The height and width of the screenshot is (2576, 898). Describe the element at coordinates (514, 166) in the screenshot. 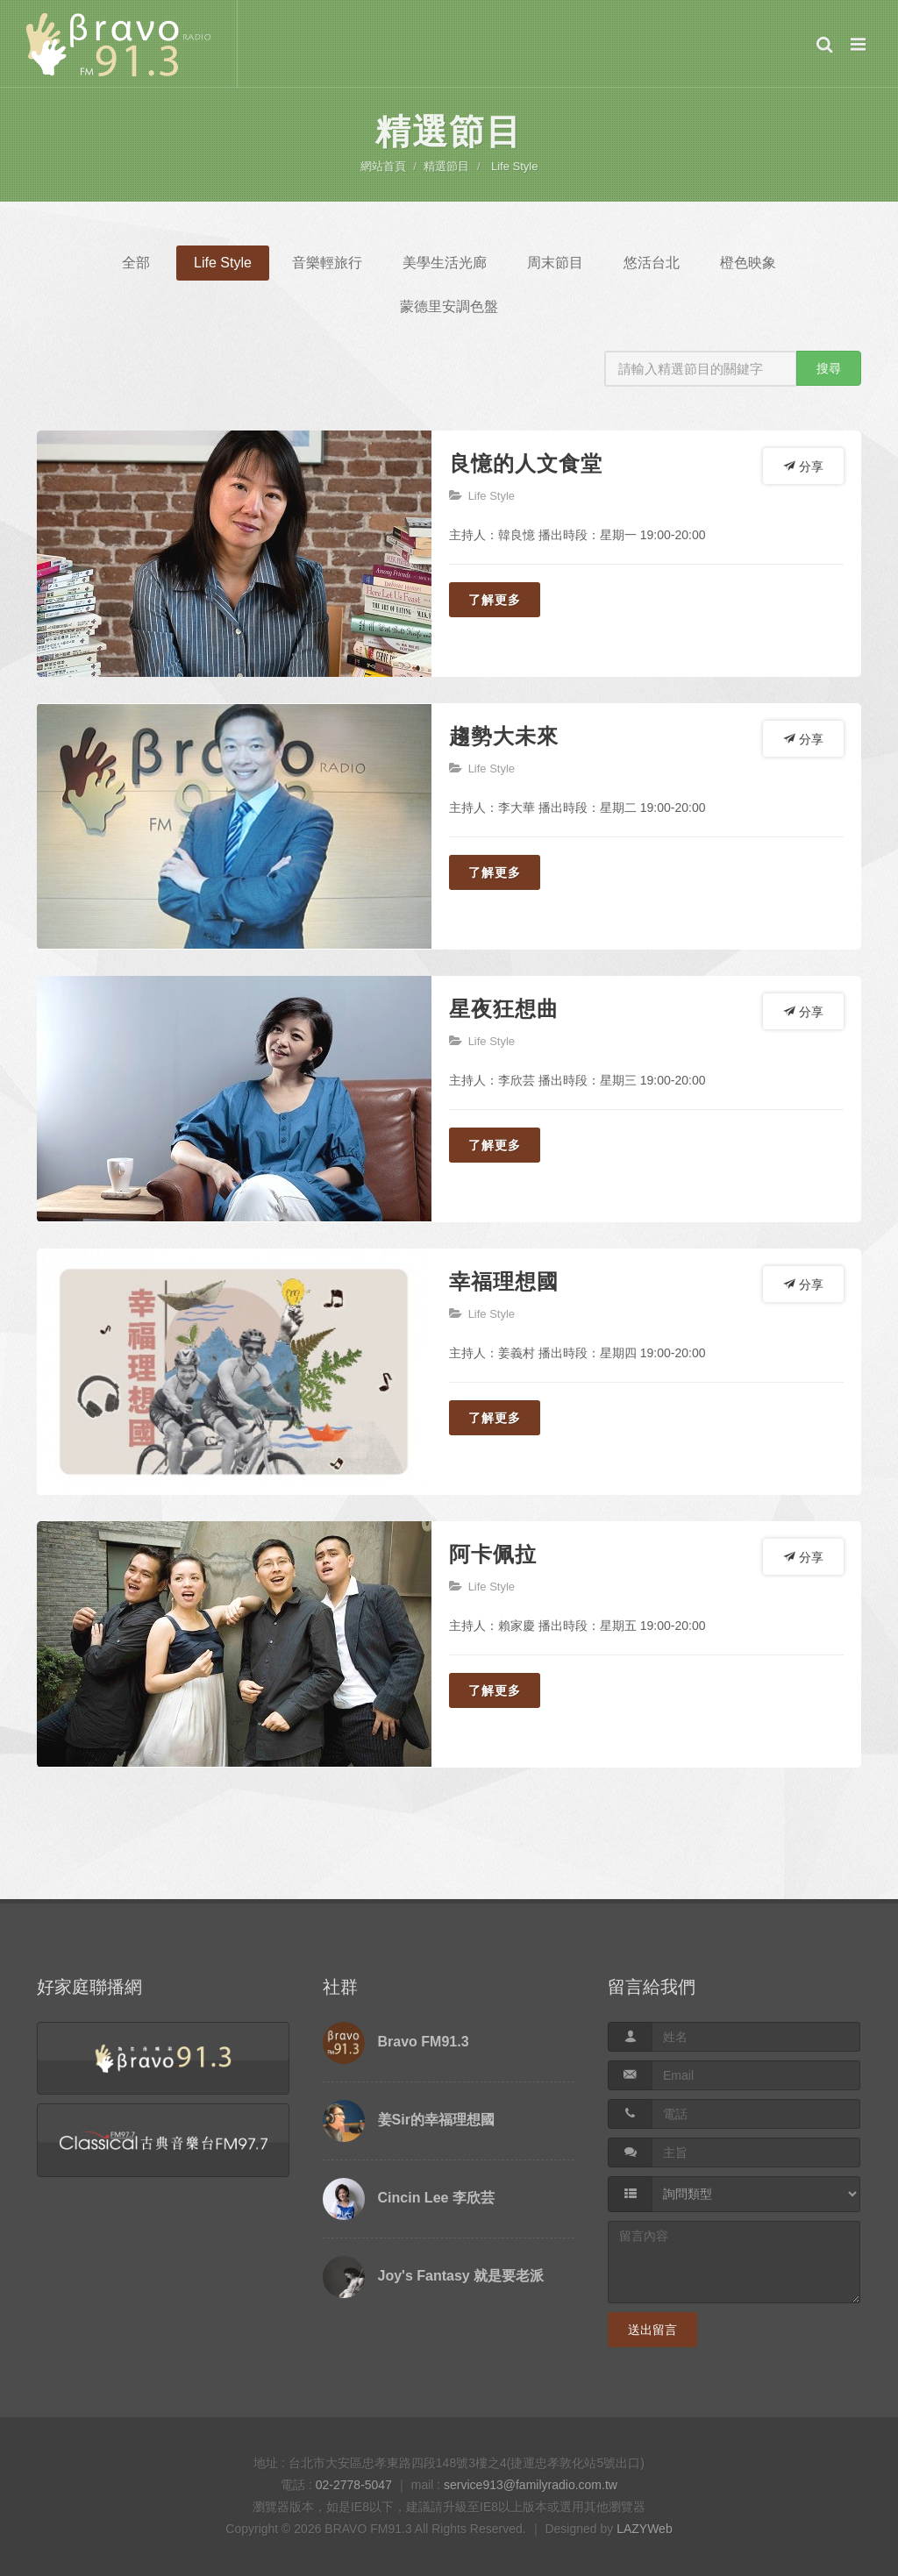

I see `Life Style` at that location.